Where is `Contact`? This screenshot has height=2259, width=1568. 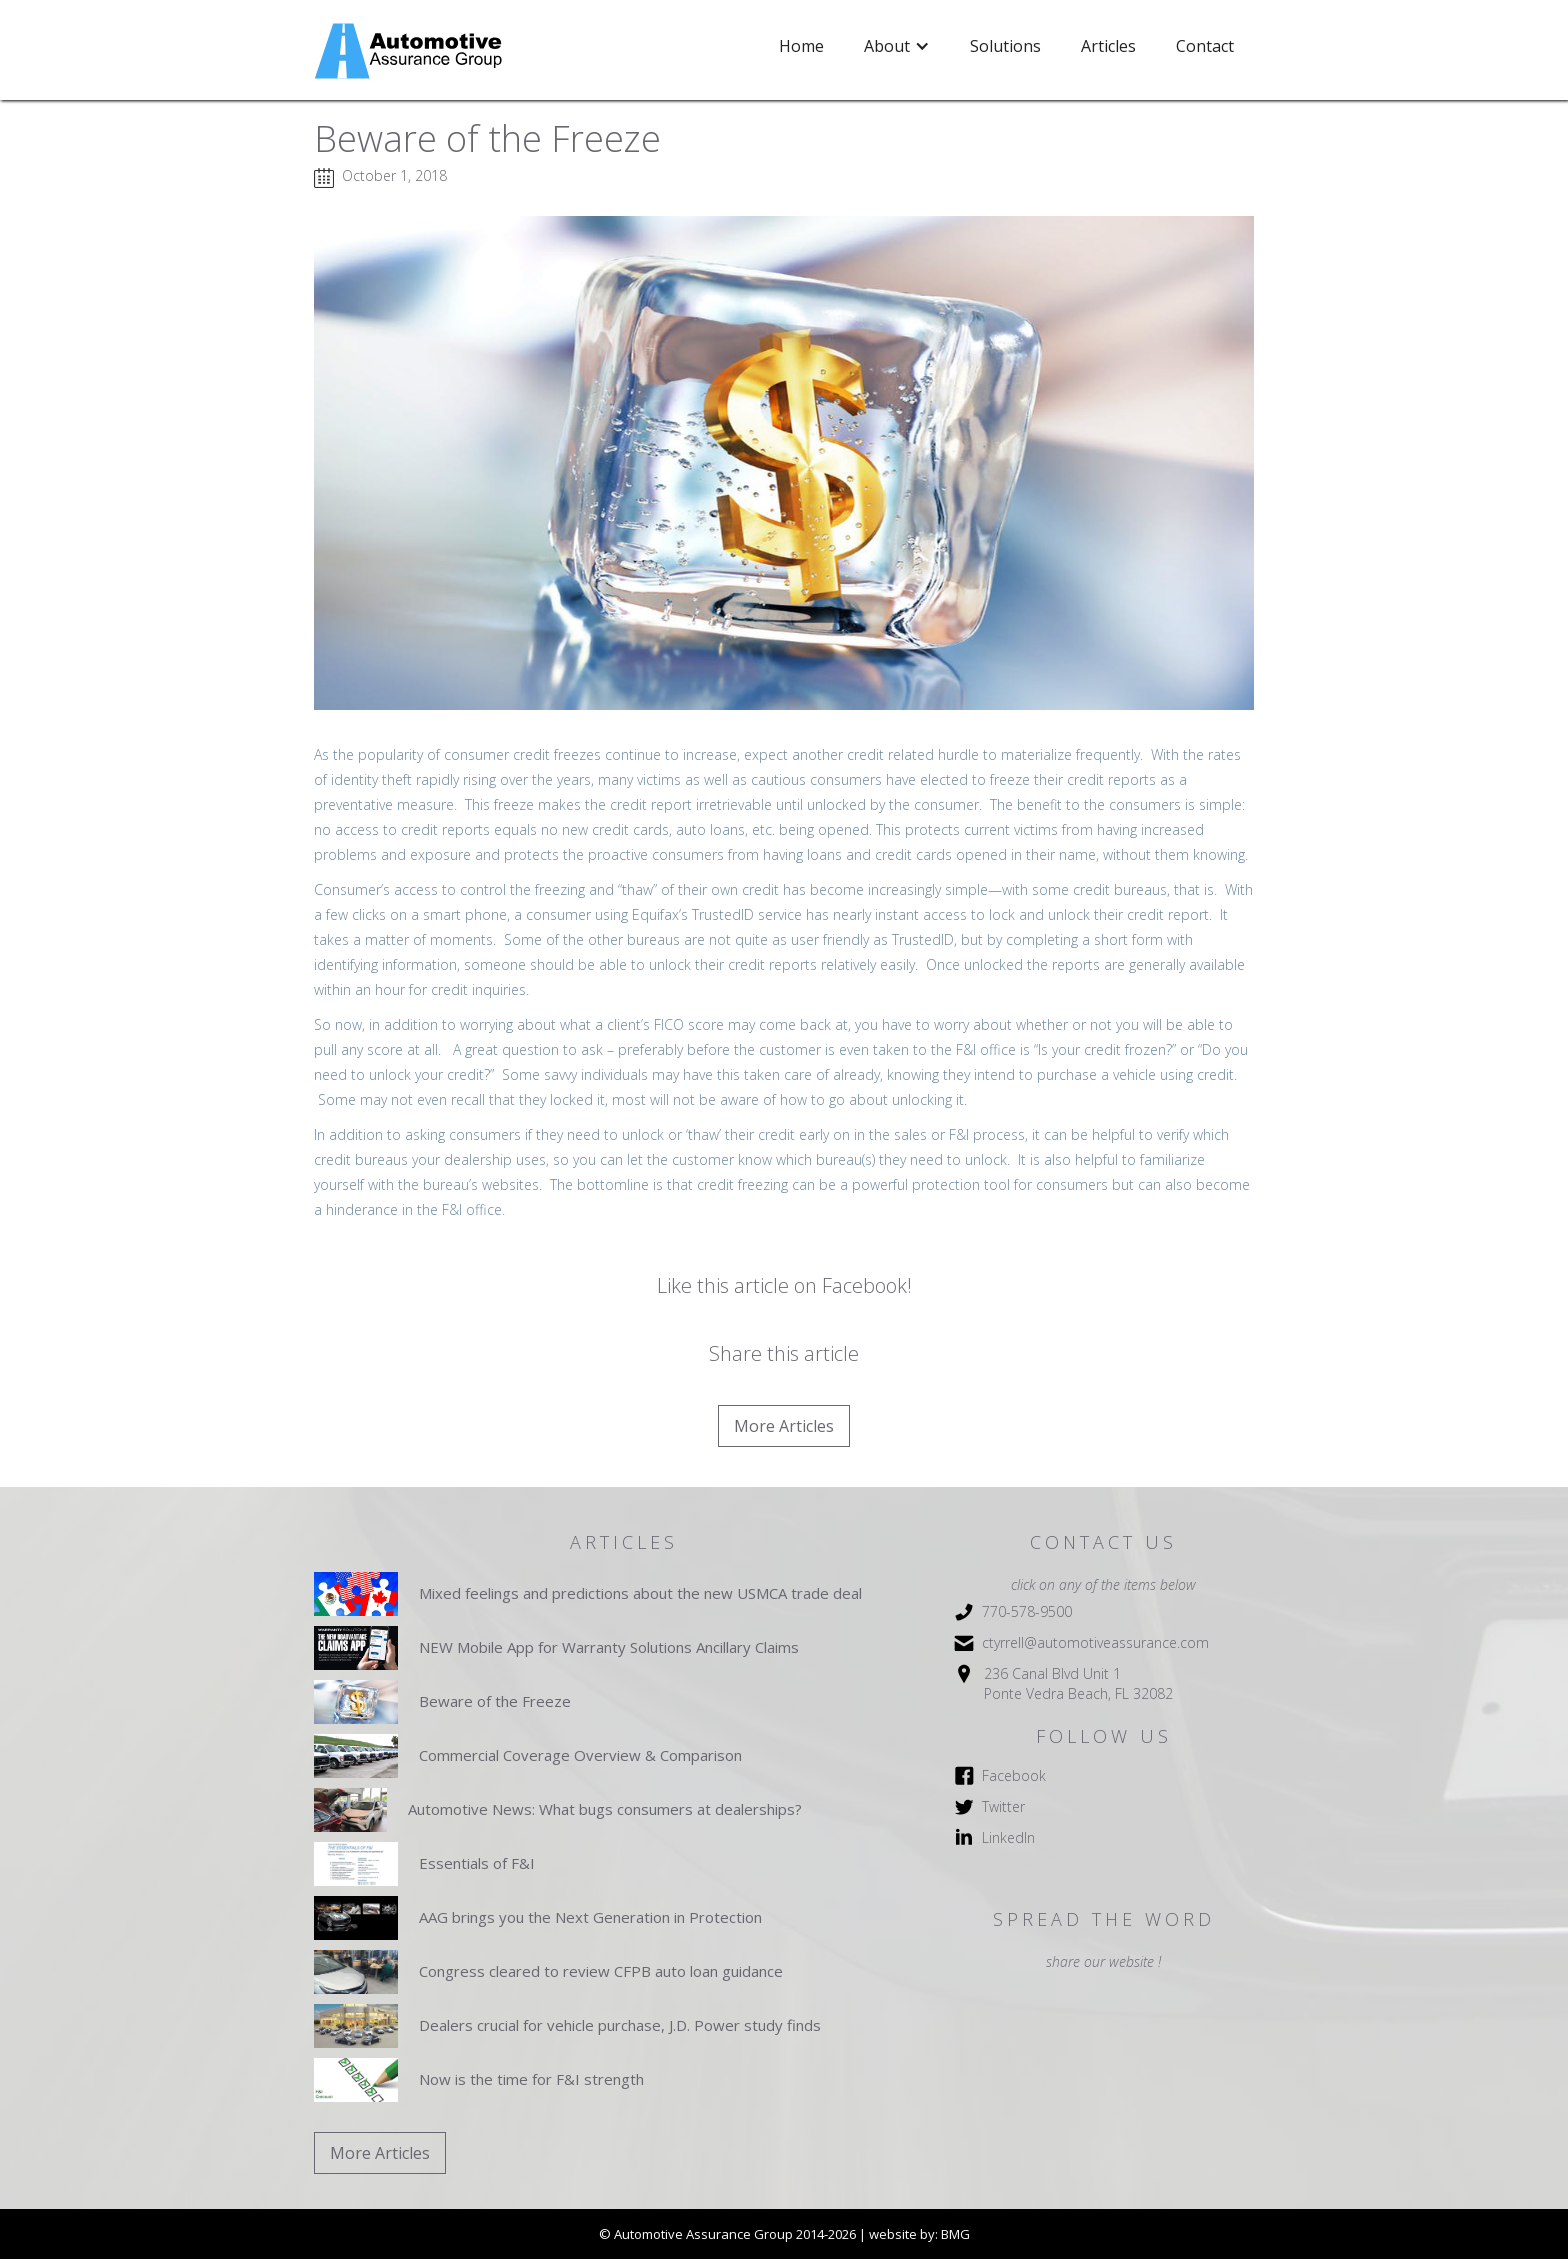 Contact is located at coordinates (1205, 46).